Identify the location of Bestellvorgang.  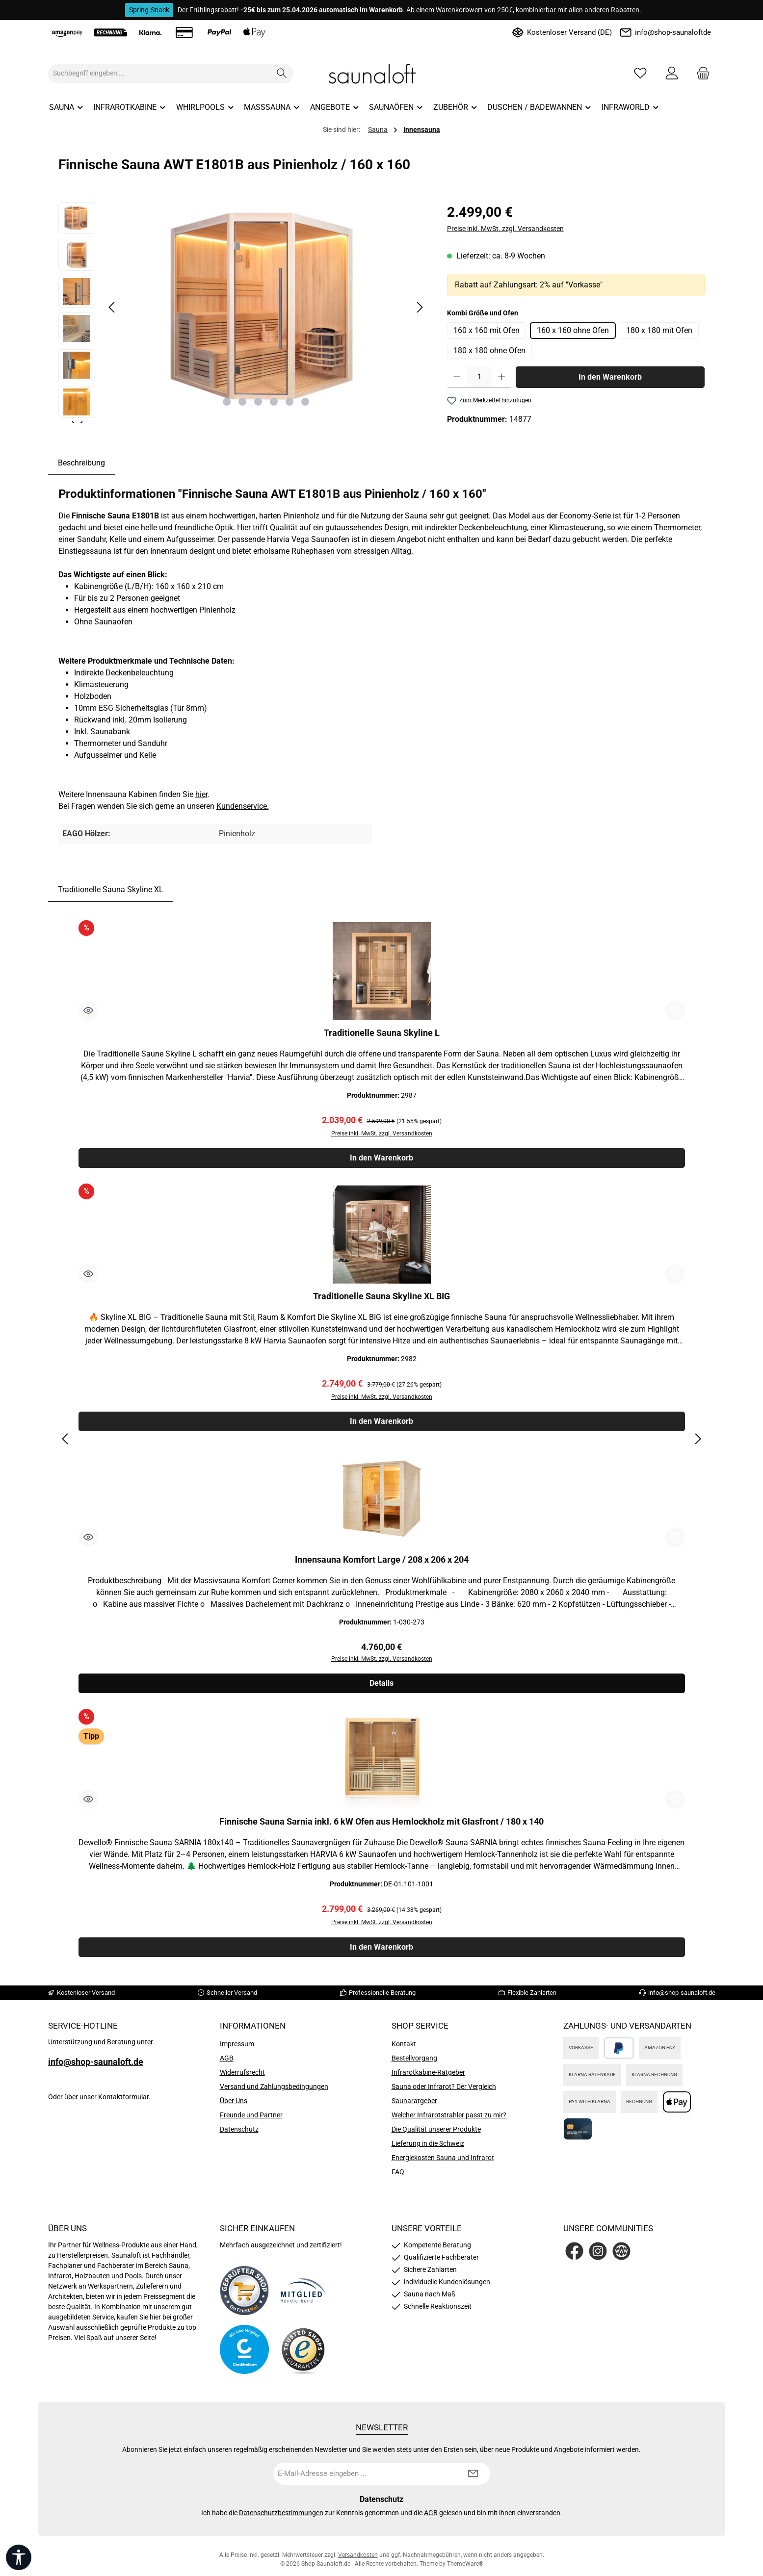
(414, 2063).